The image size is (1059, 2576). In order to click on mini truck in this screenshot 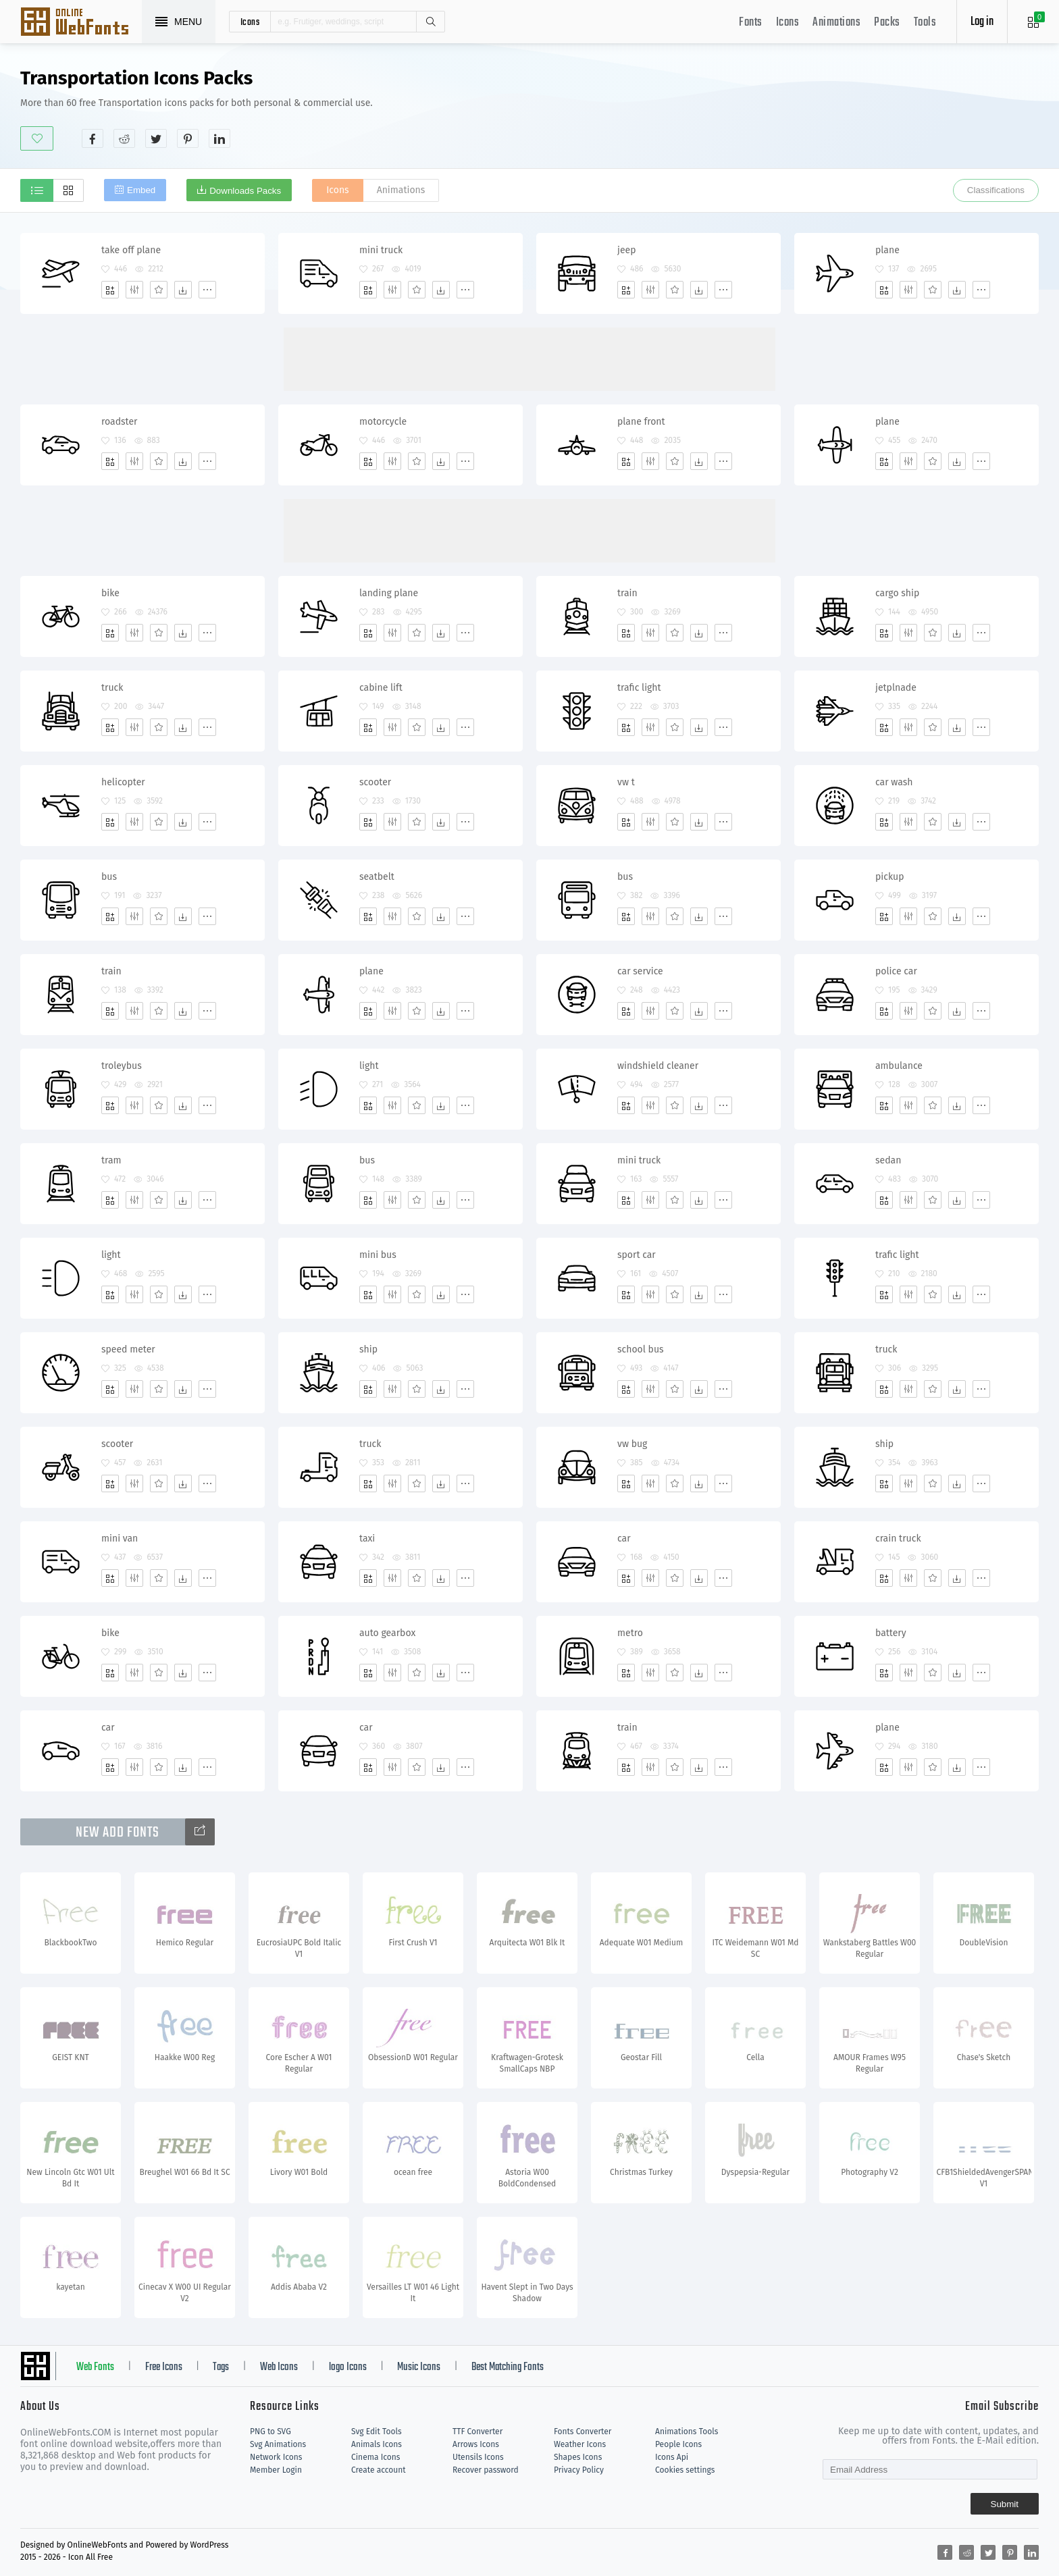, I will do `click(381, 250)`.